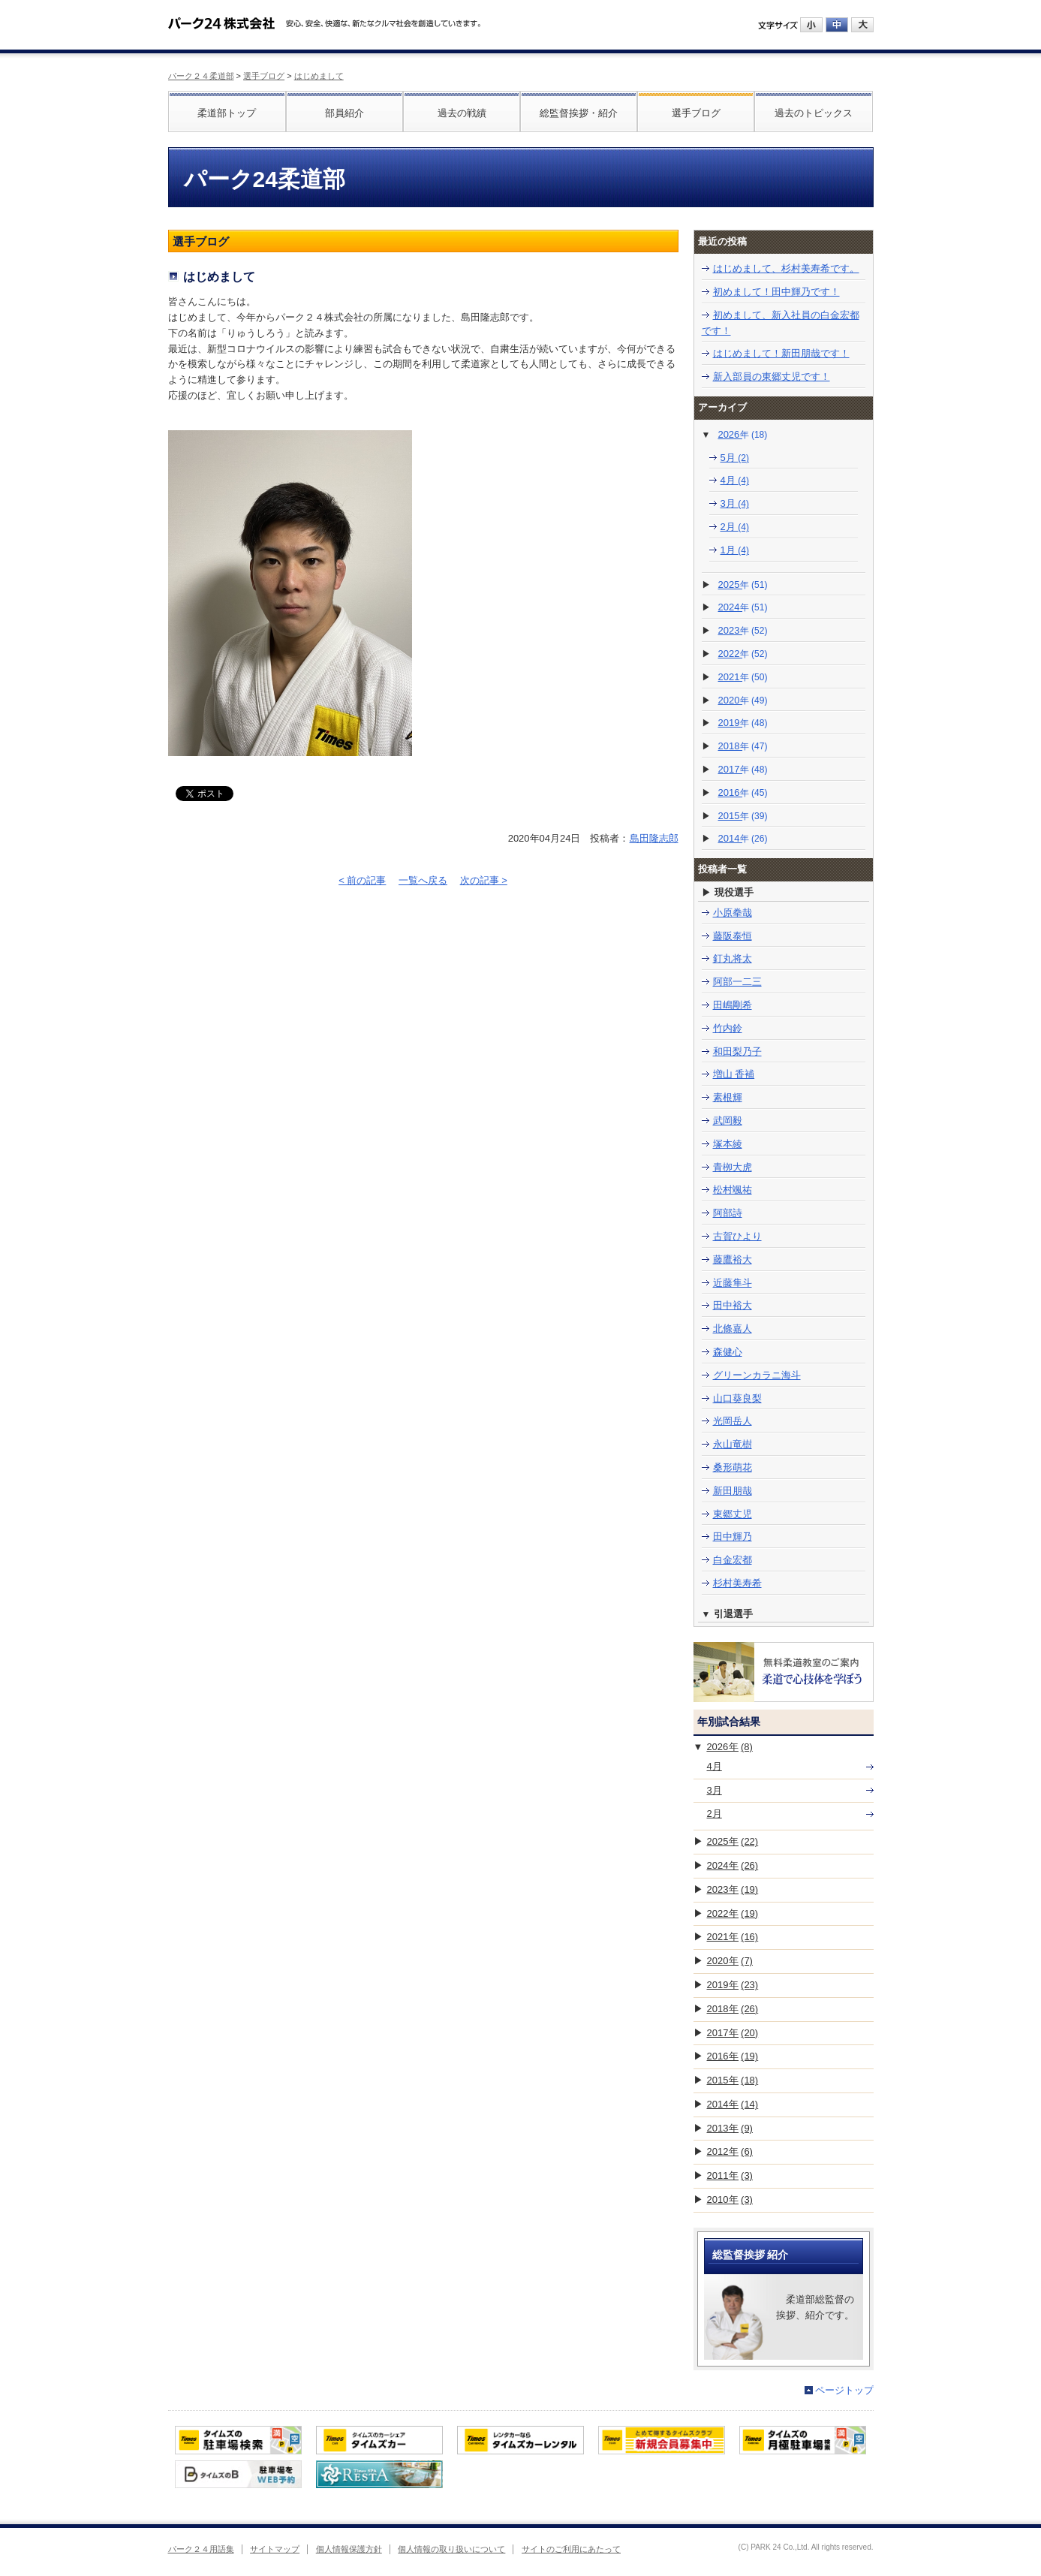 The image size is (1041, 2576). What do you see at coordinates (732, 1559) in the screenshot?
I see `白金宏都` at bounding box center [732, 1559].